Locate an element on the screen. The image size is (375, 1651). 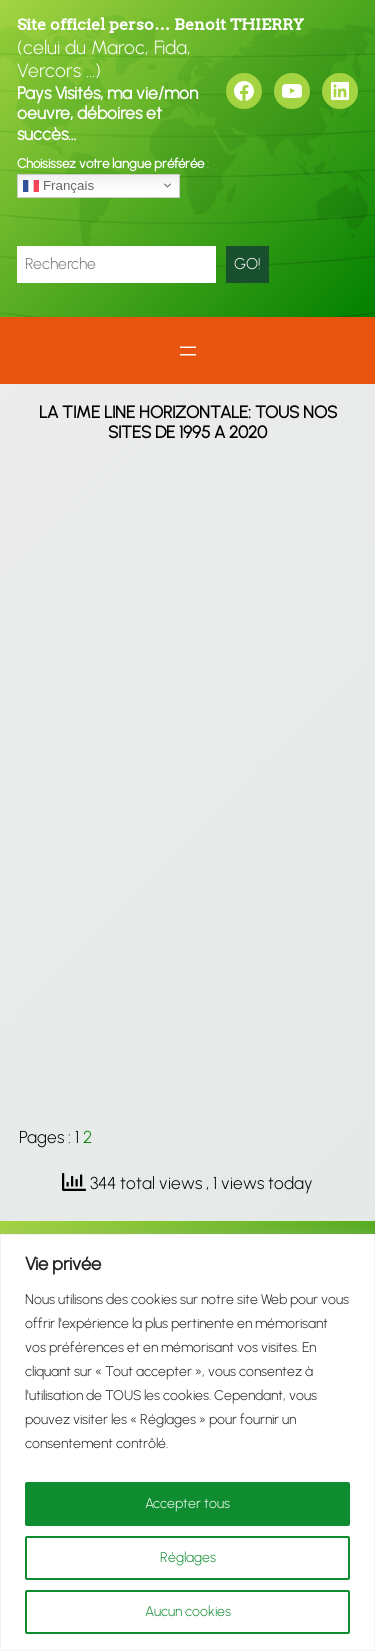
Réglages is located at coordinates (188, 1557).